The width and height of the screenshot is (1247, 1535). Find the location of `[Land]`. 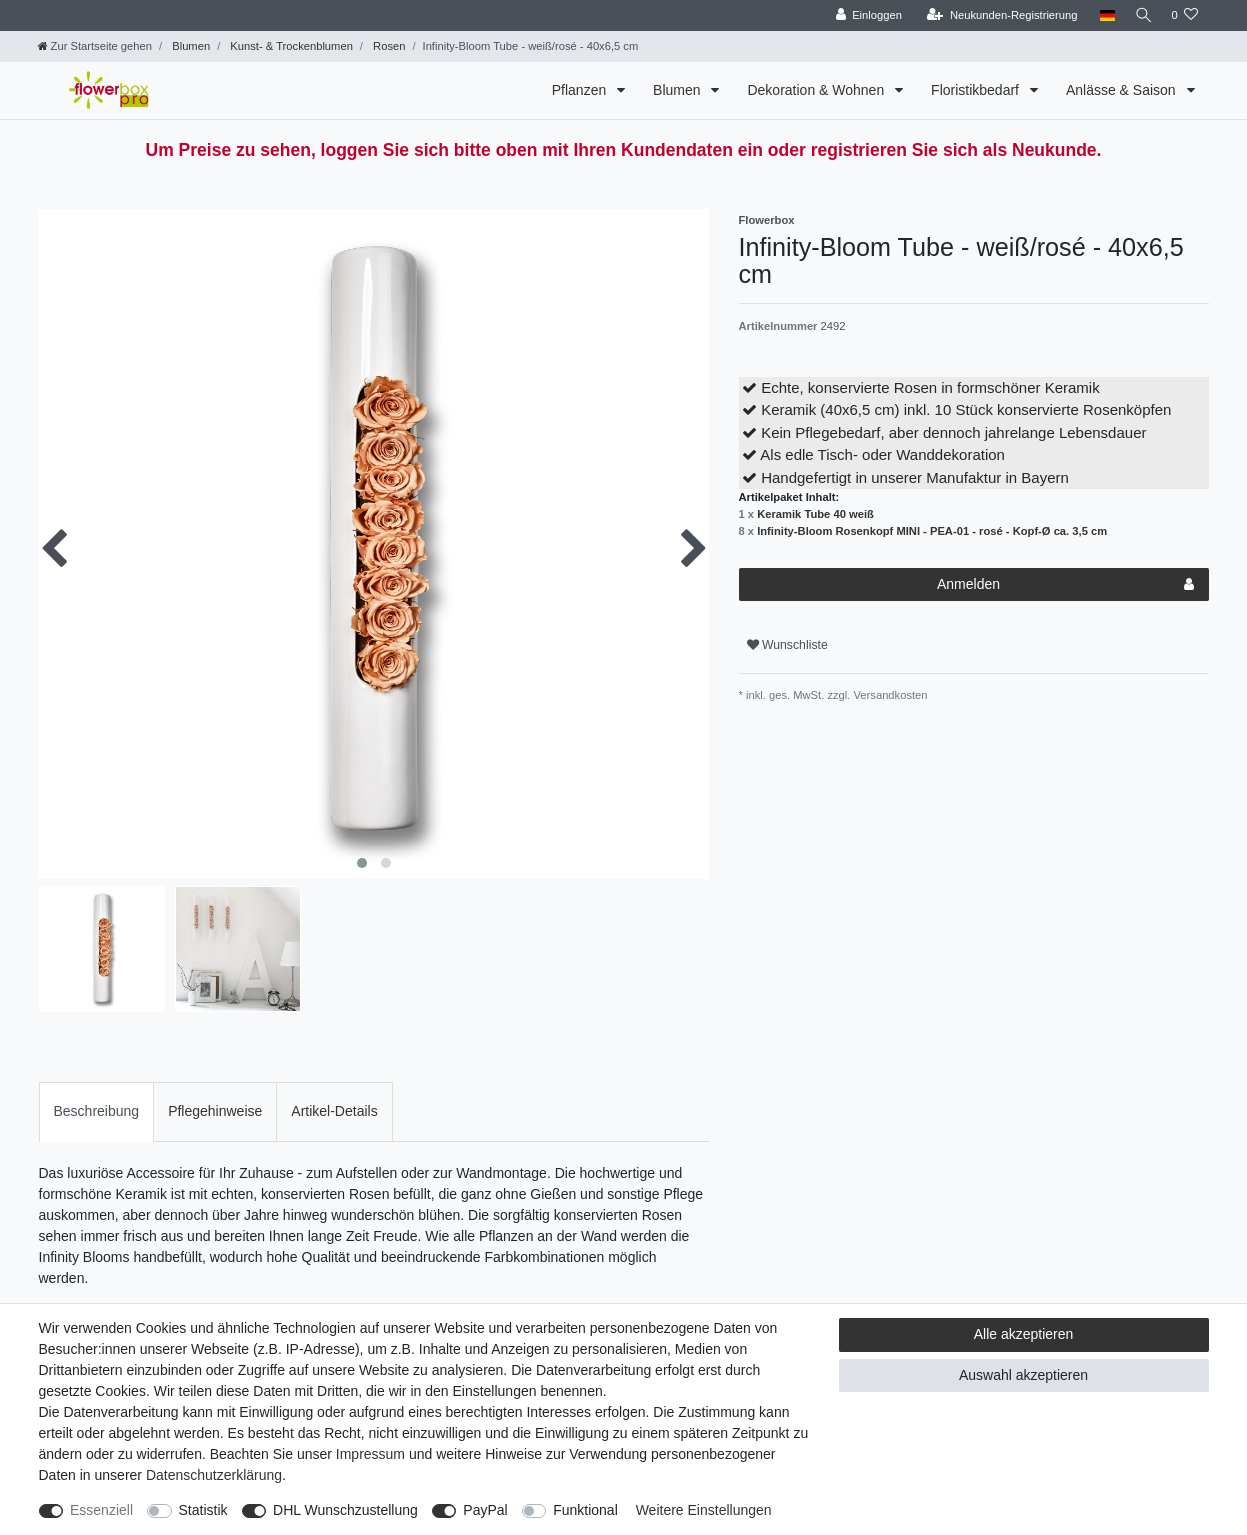

[Land] is located at coordinates (1101, 15).